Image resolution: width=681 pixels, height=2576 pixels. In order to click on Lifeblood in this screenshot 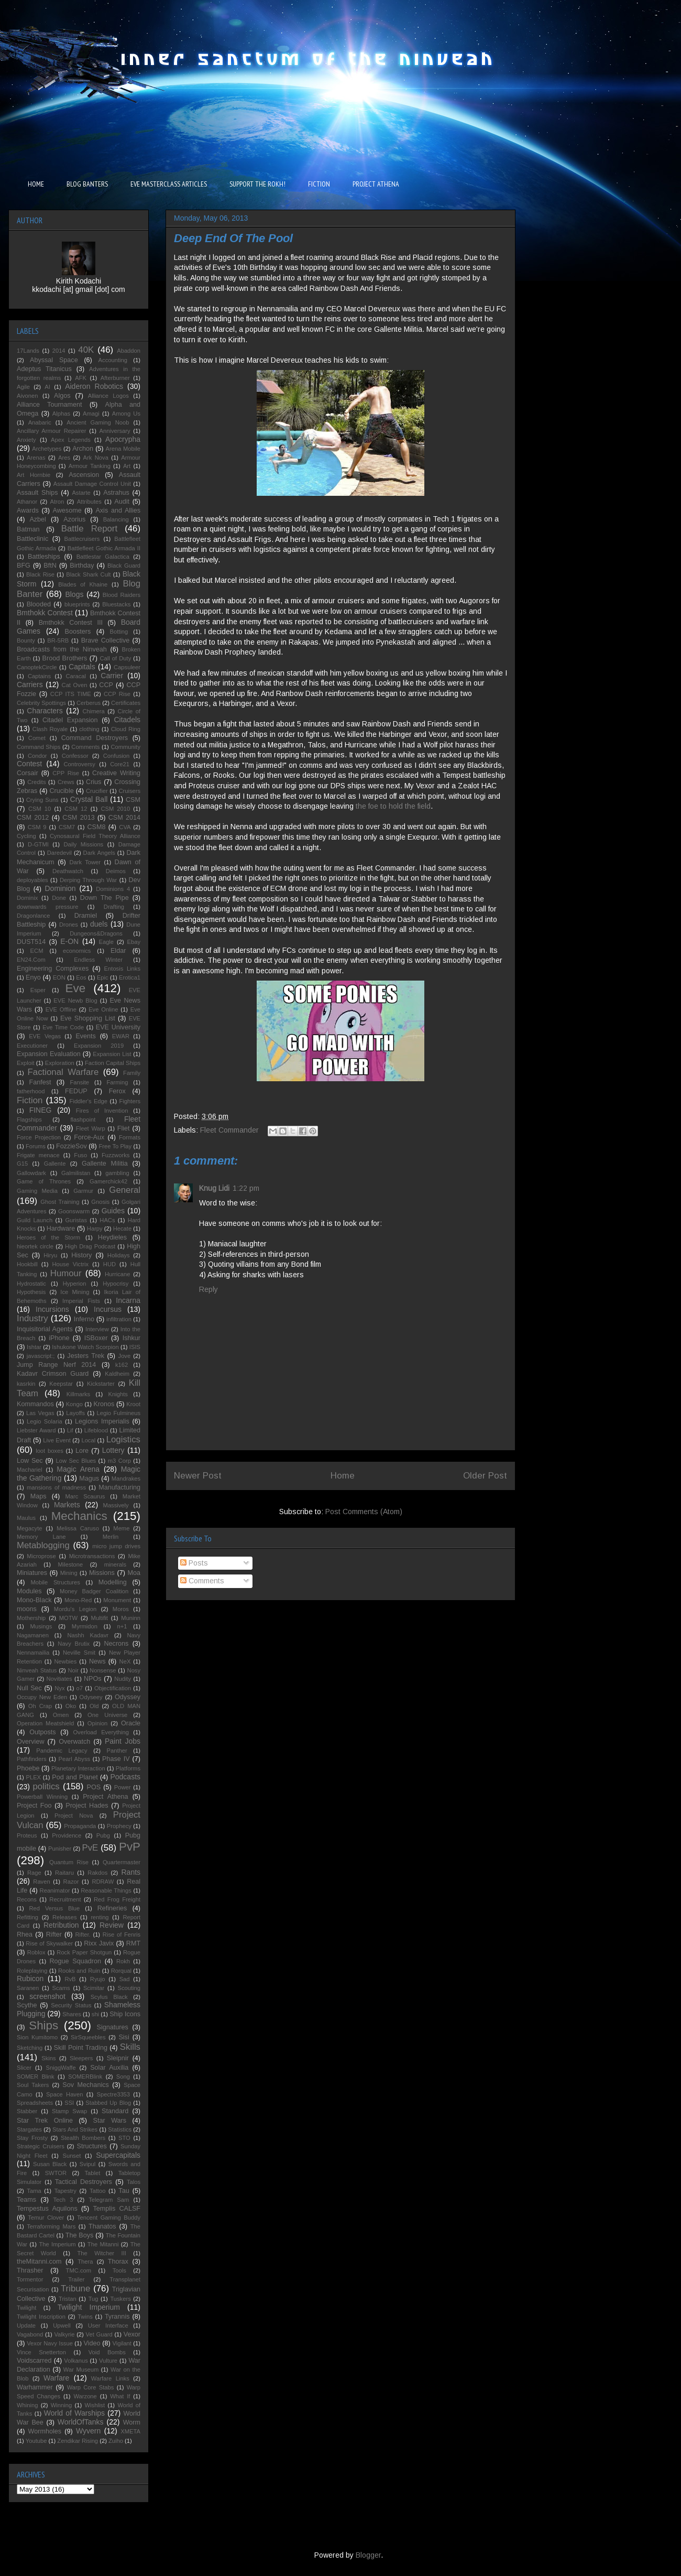, I will do `click(96, 1430)`.